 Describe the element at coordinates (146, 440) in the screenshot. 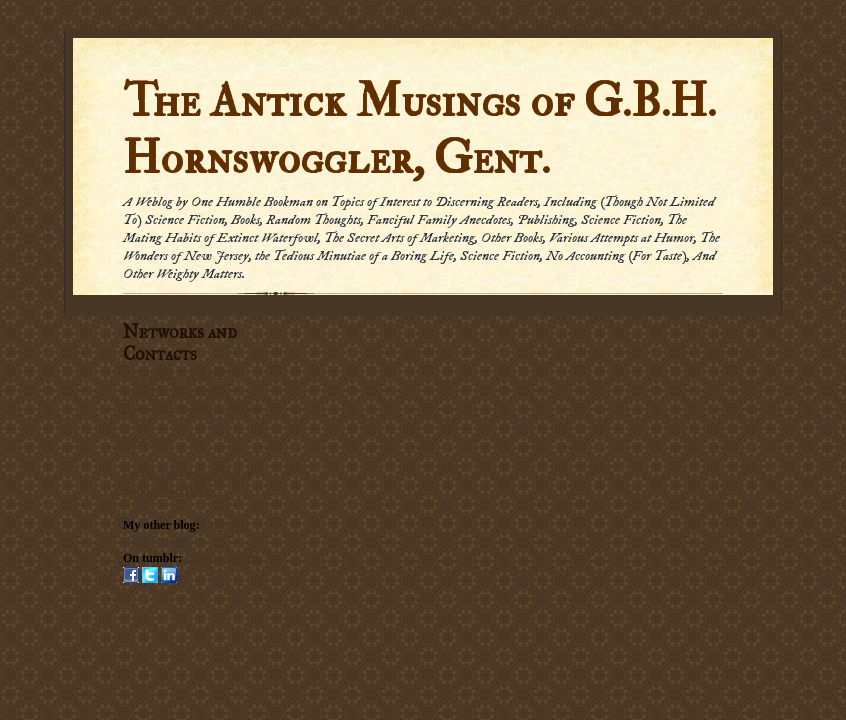

I see `Email me` at that location.